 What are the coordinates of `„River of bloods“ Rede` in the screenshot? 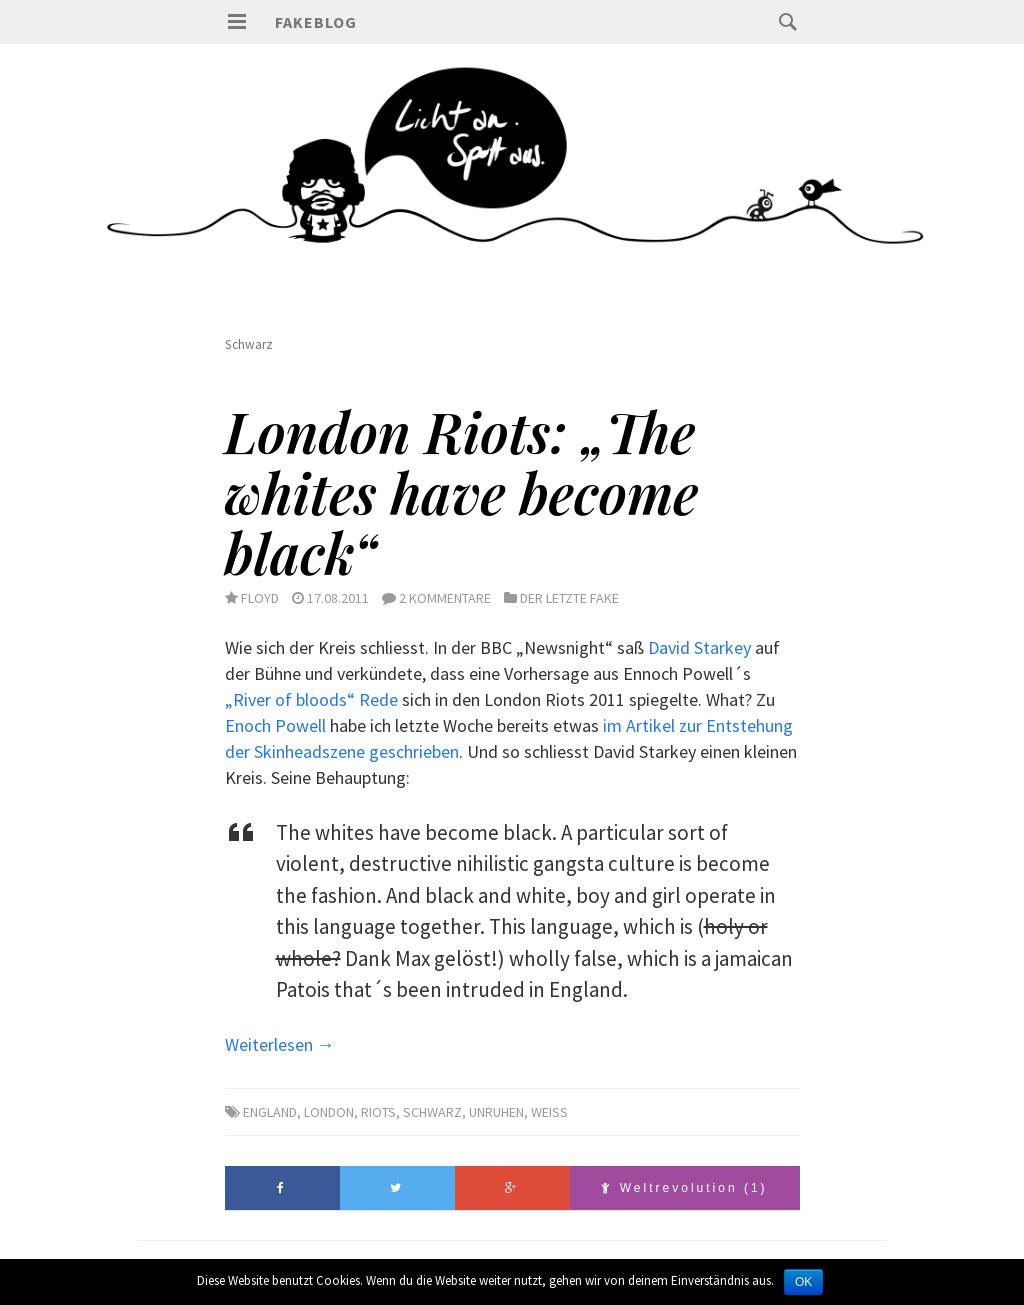 It's located at (311, 699).